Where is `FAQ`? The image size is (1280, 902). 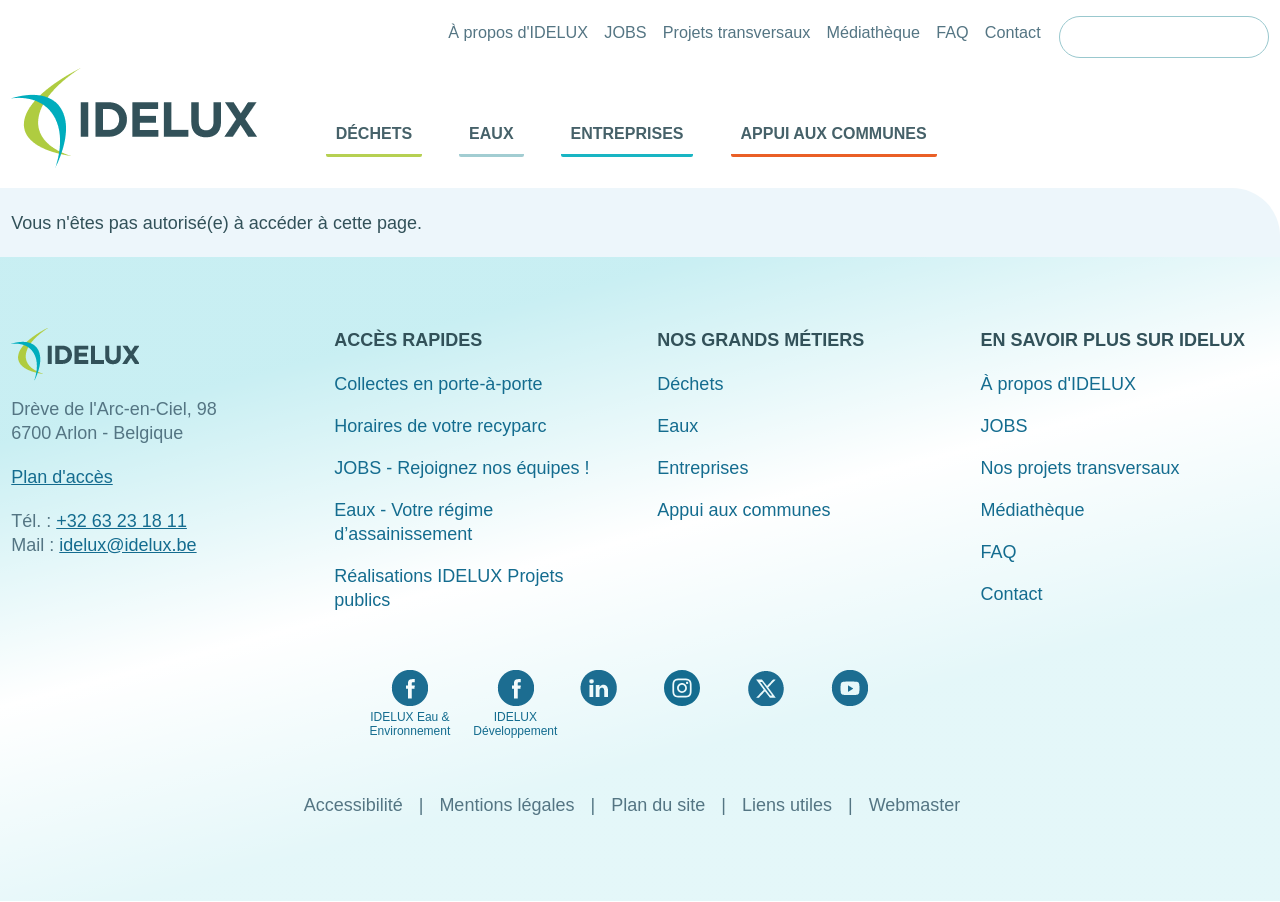
FAQ is located at coordinates (952, 32).